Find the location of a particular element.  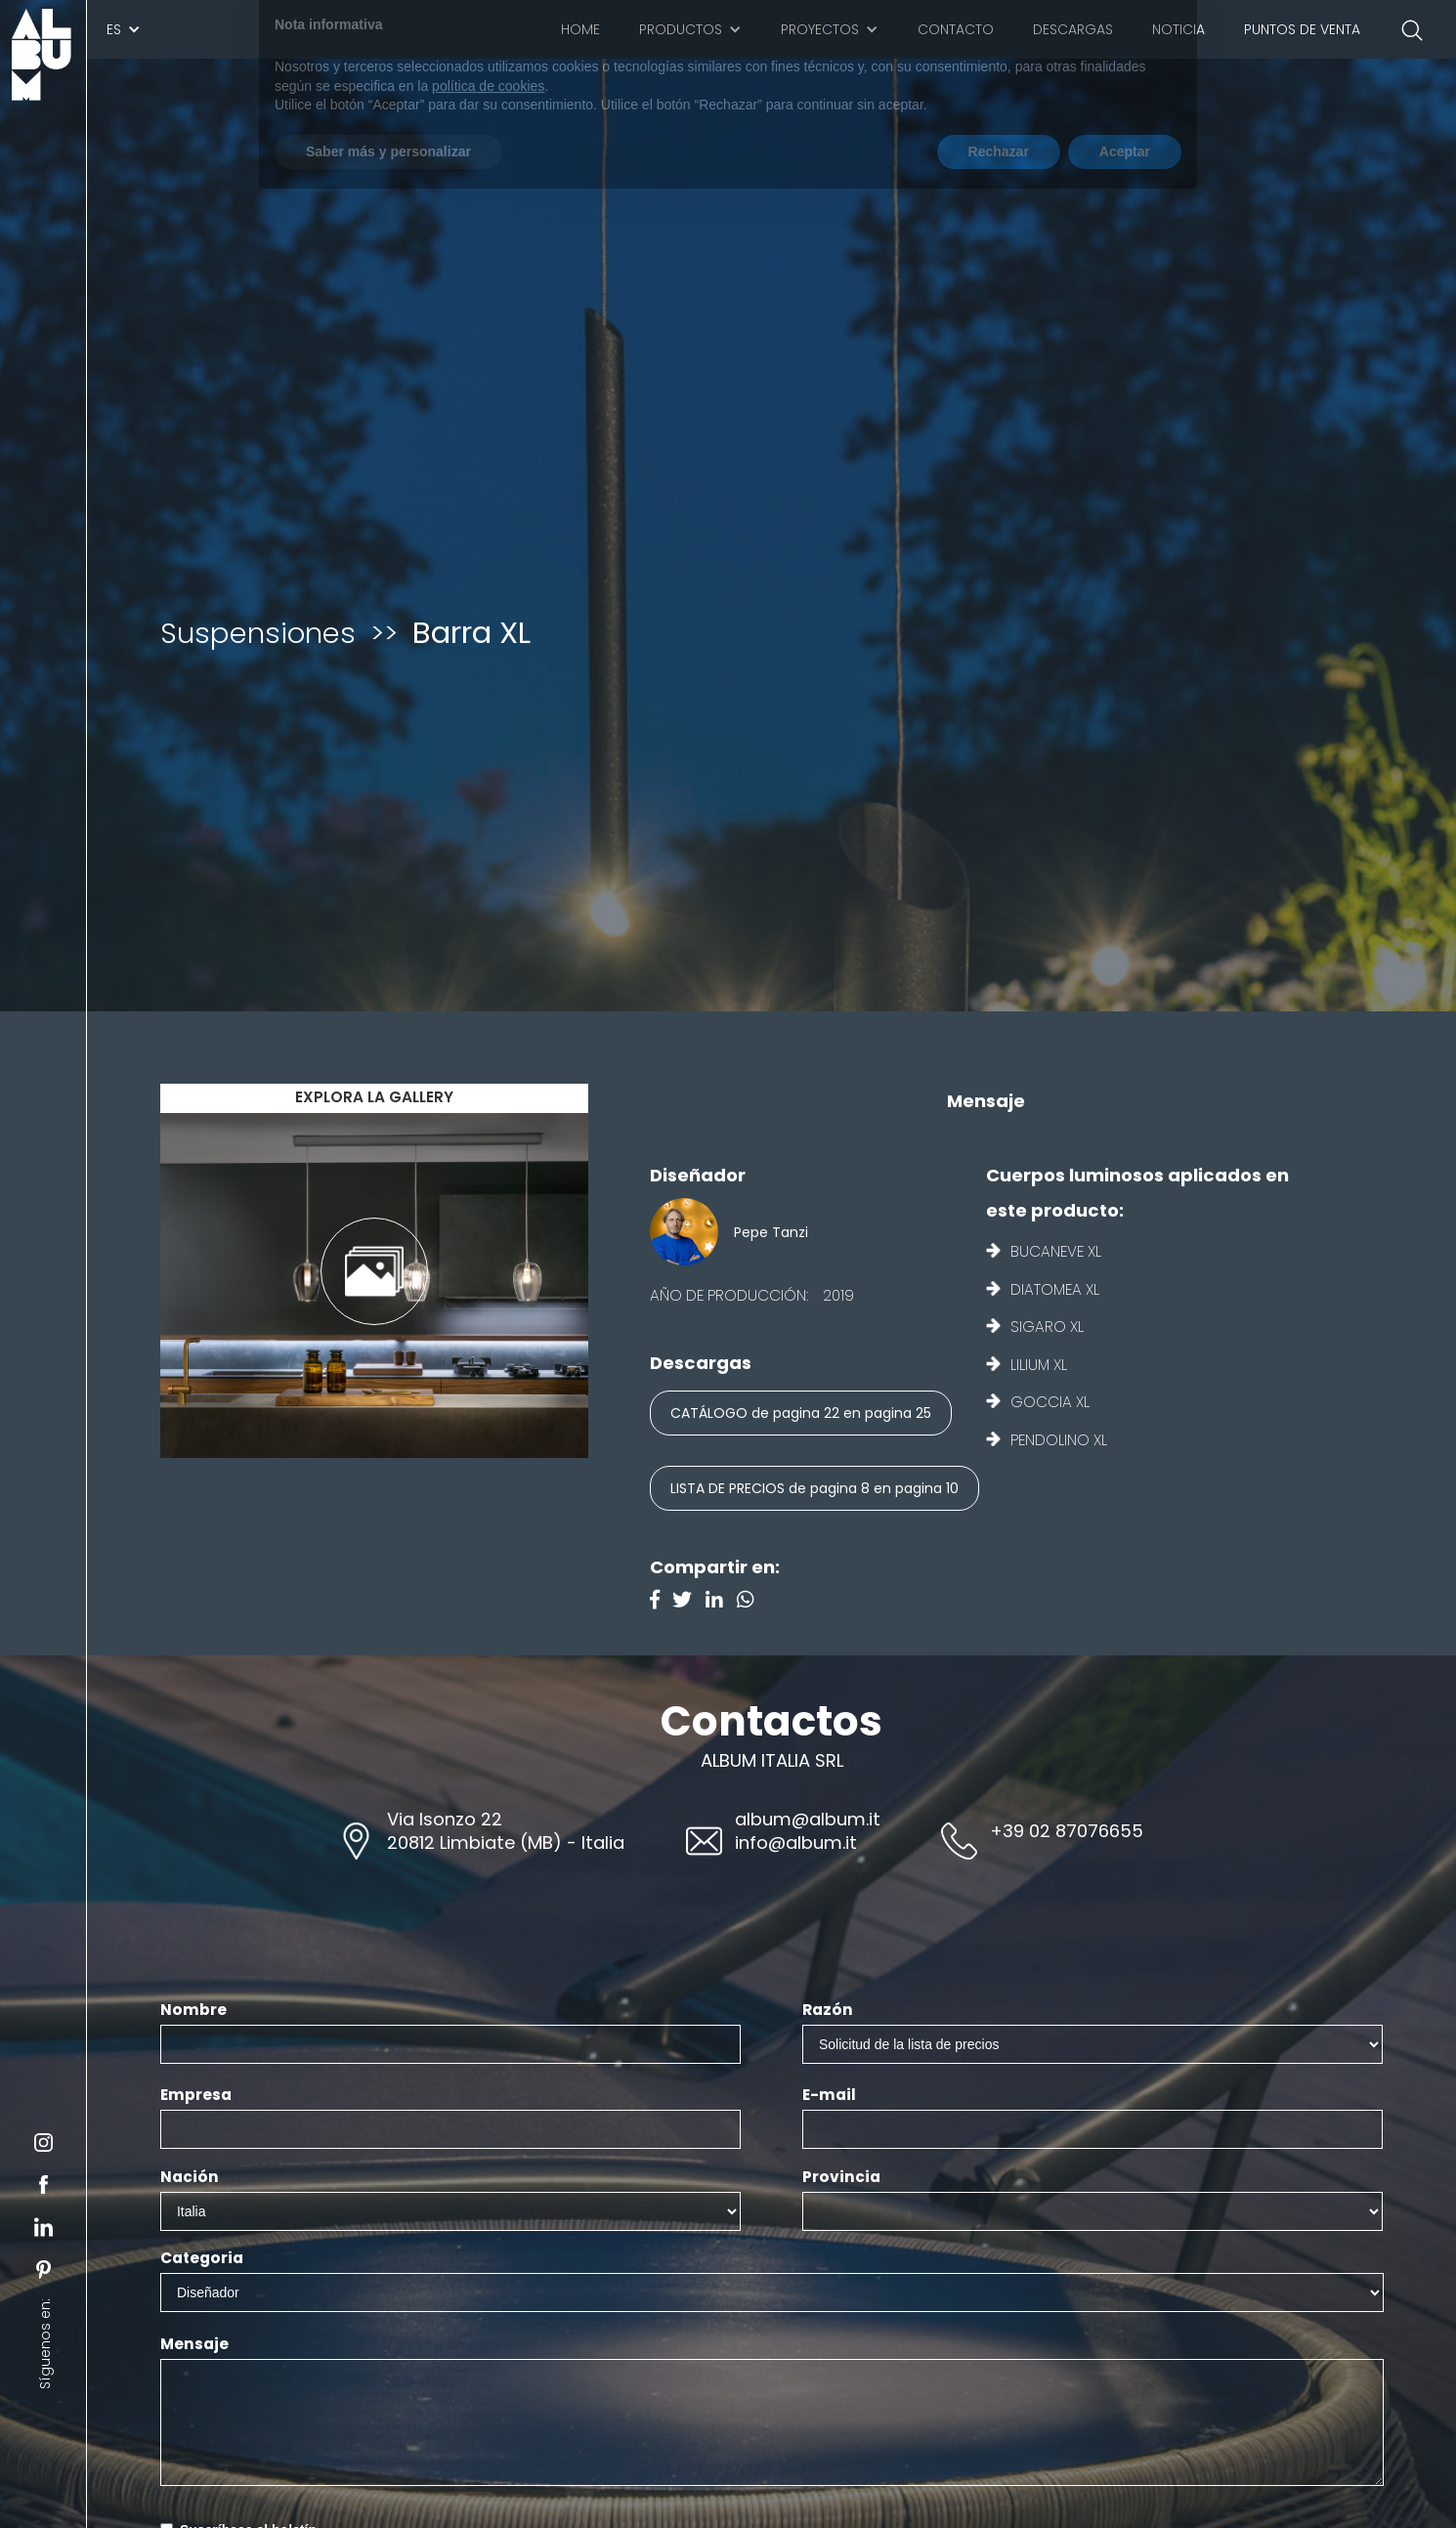

Categoria is located at coordinates (201, 2258).